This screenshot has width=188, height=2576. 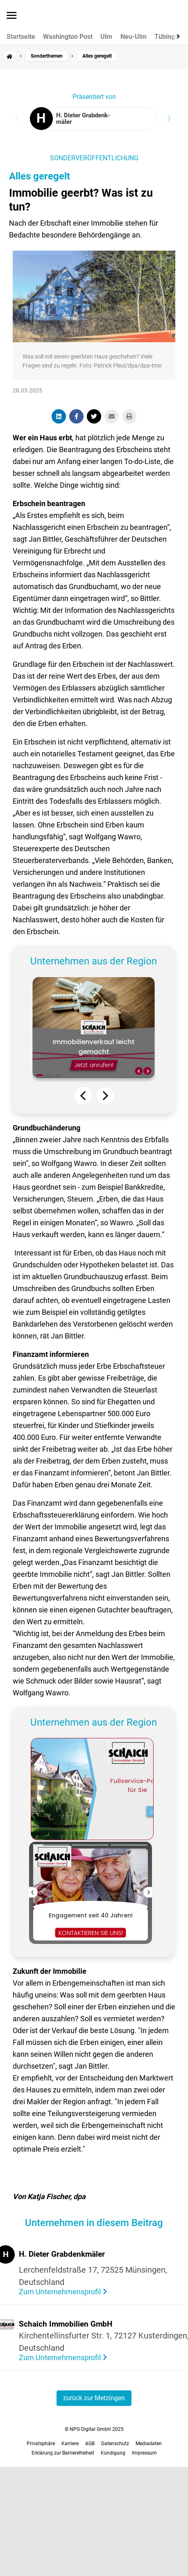 I want to click on Washington Post, so click(x=68, y=36).